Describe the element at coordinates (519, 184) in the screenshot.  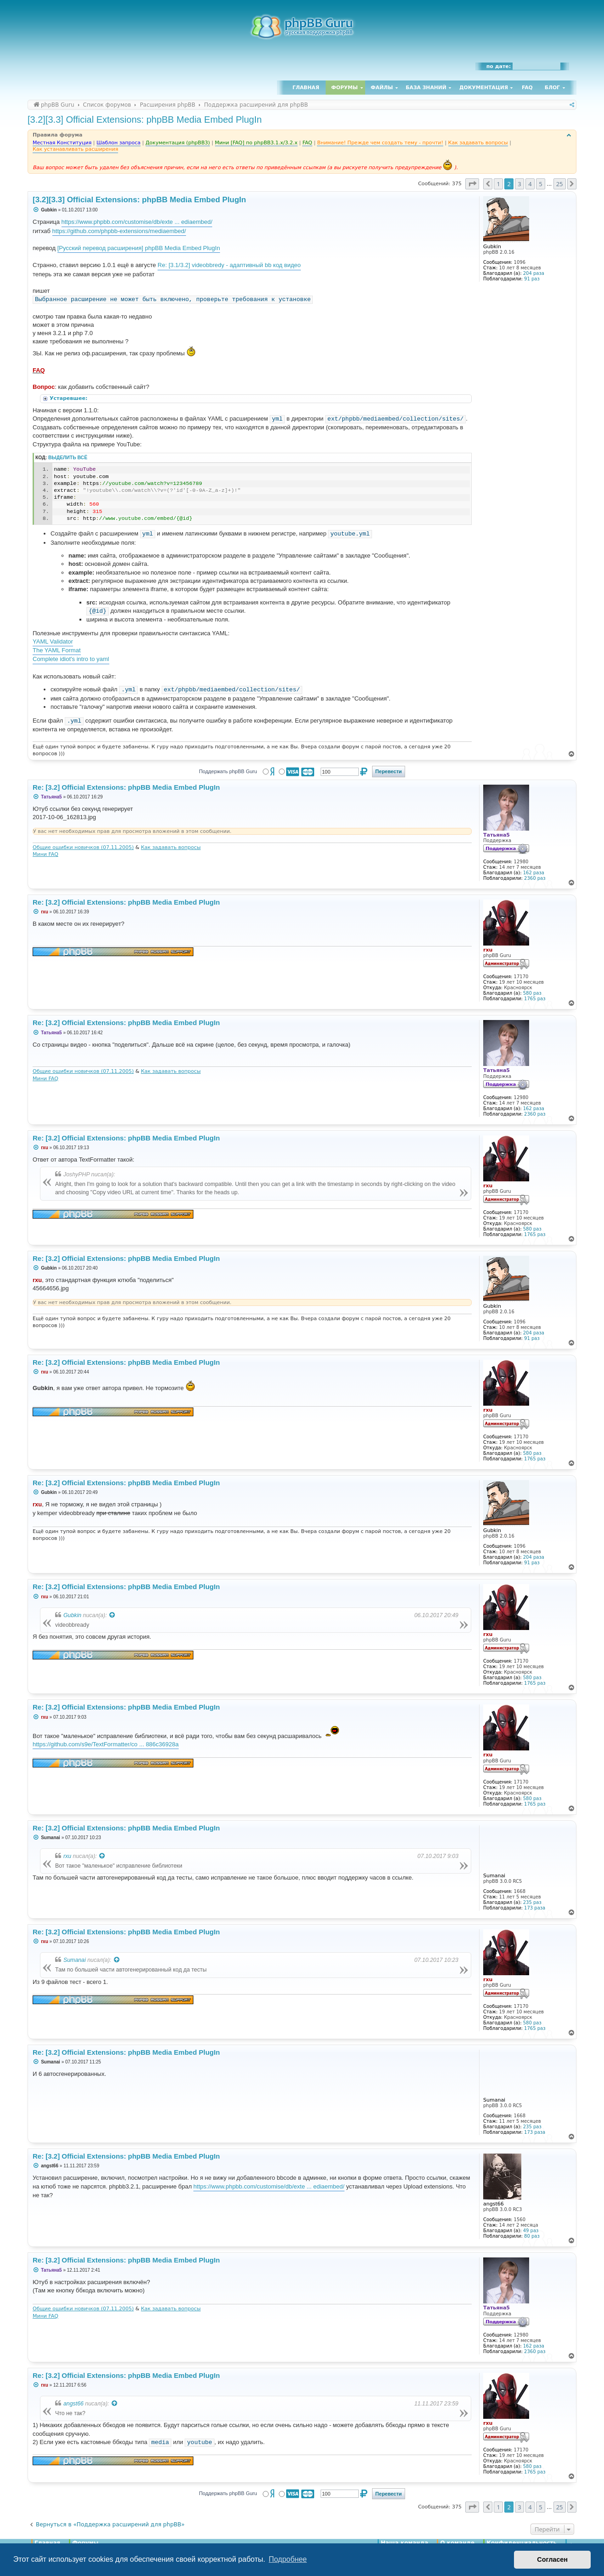
I see `3 [button]` at that location.